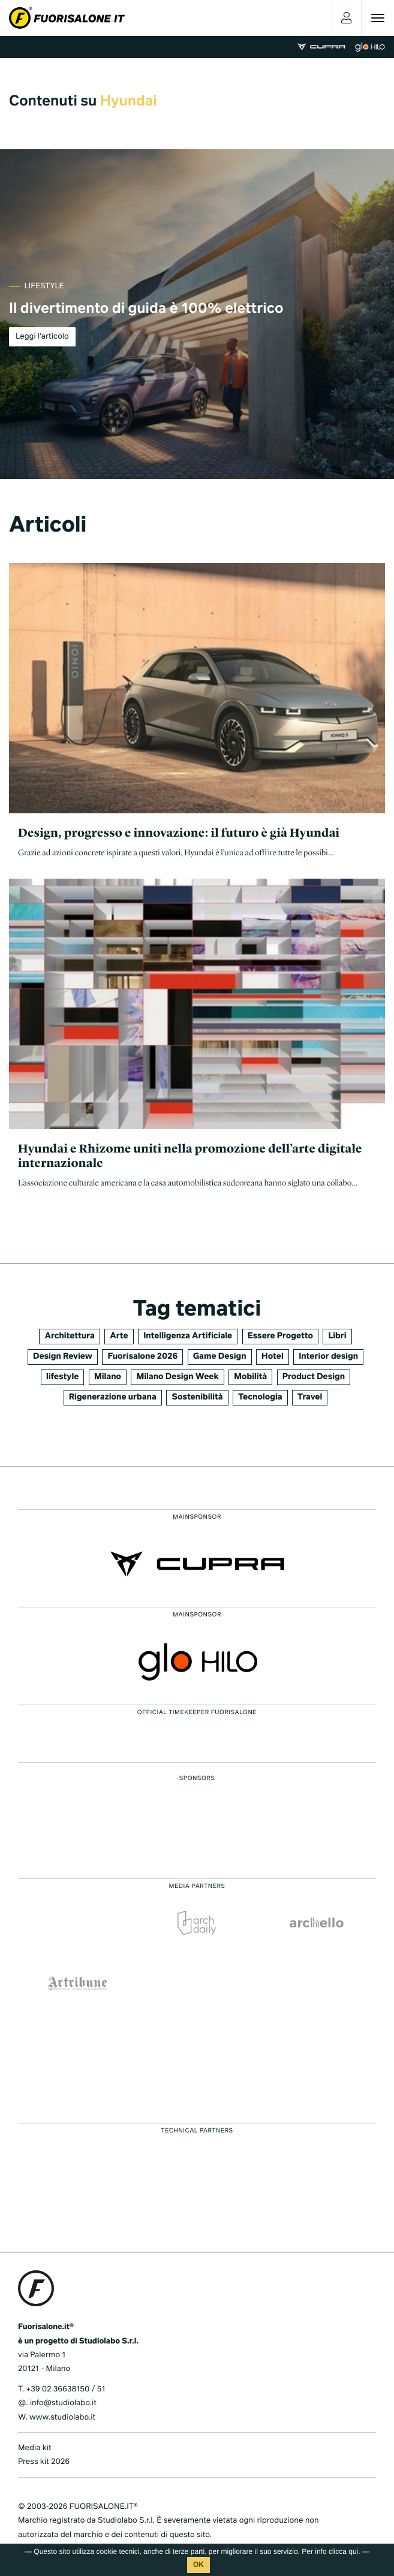 The height and width of the screenshot is (2576, 394). I want to click on www.studiolabo.it, so click(62, 2417).